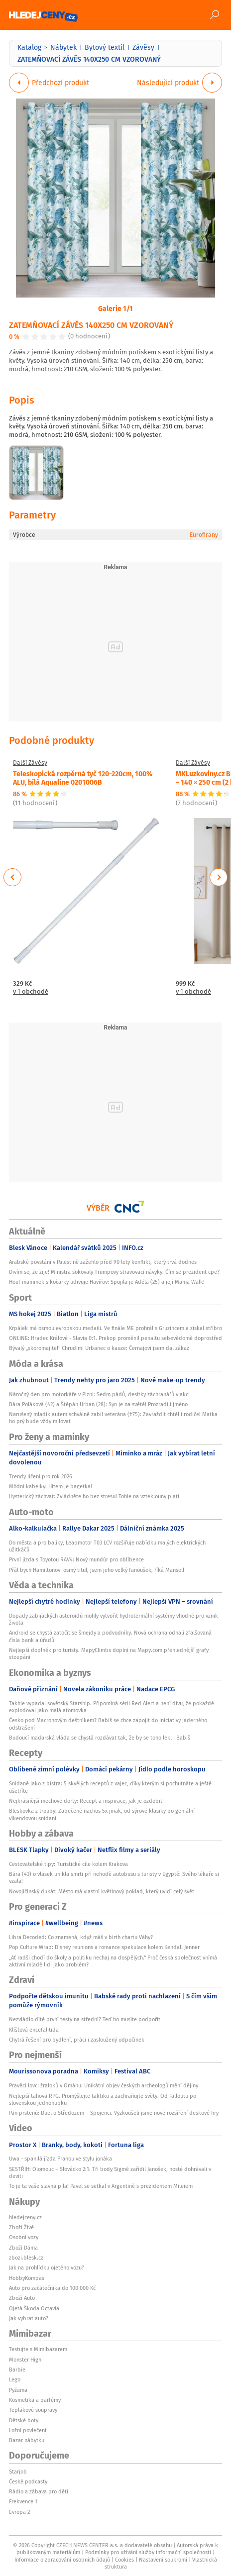  I want to click on Další Závěsy, so click(30, 763).